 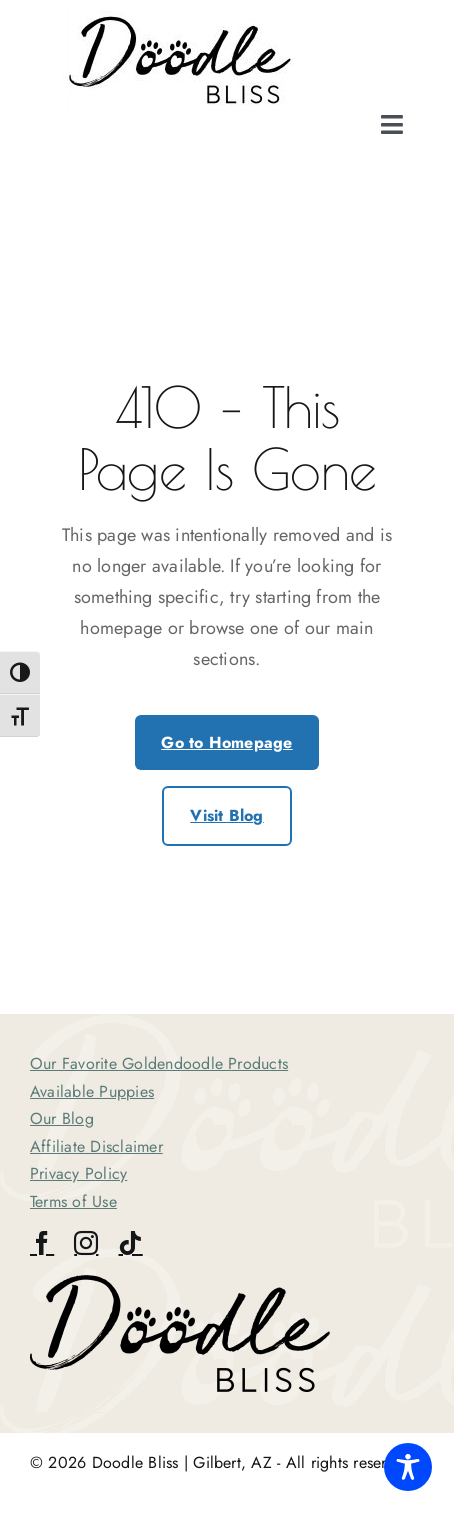 What do you see at coordinates (96, 1146) in the screenshot?
I see `Affiliate Disclaimer` at bounding box center [96, 1146].